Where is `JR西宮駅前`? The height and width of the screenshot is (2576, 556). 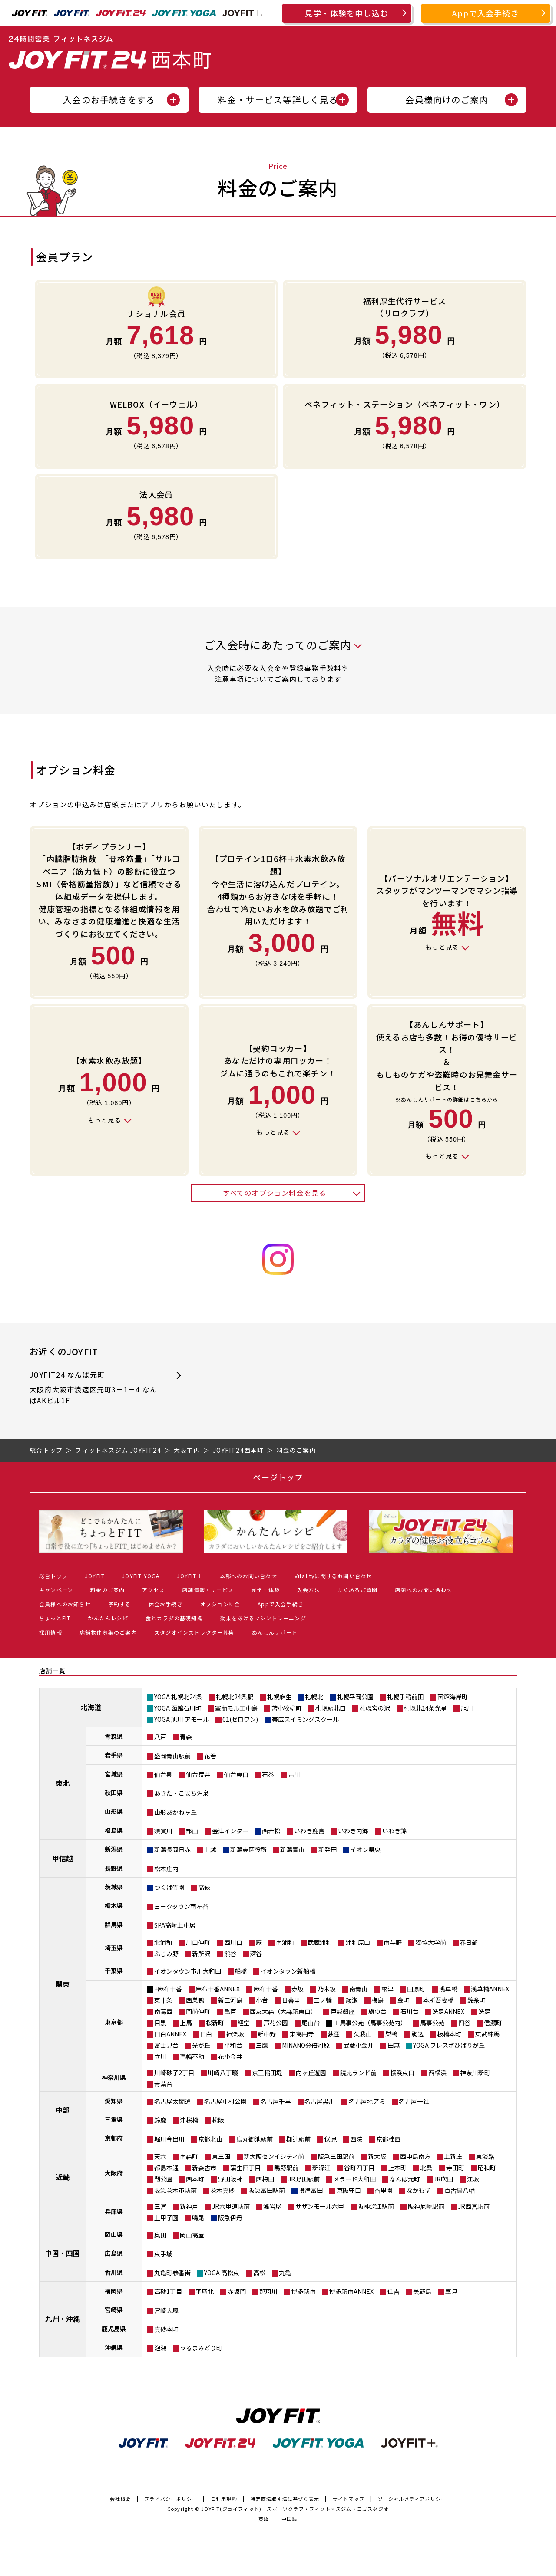 JR西宮駅前 is located at coordinates (474, 2206).